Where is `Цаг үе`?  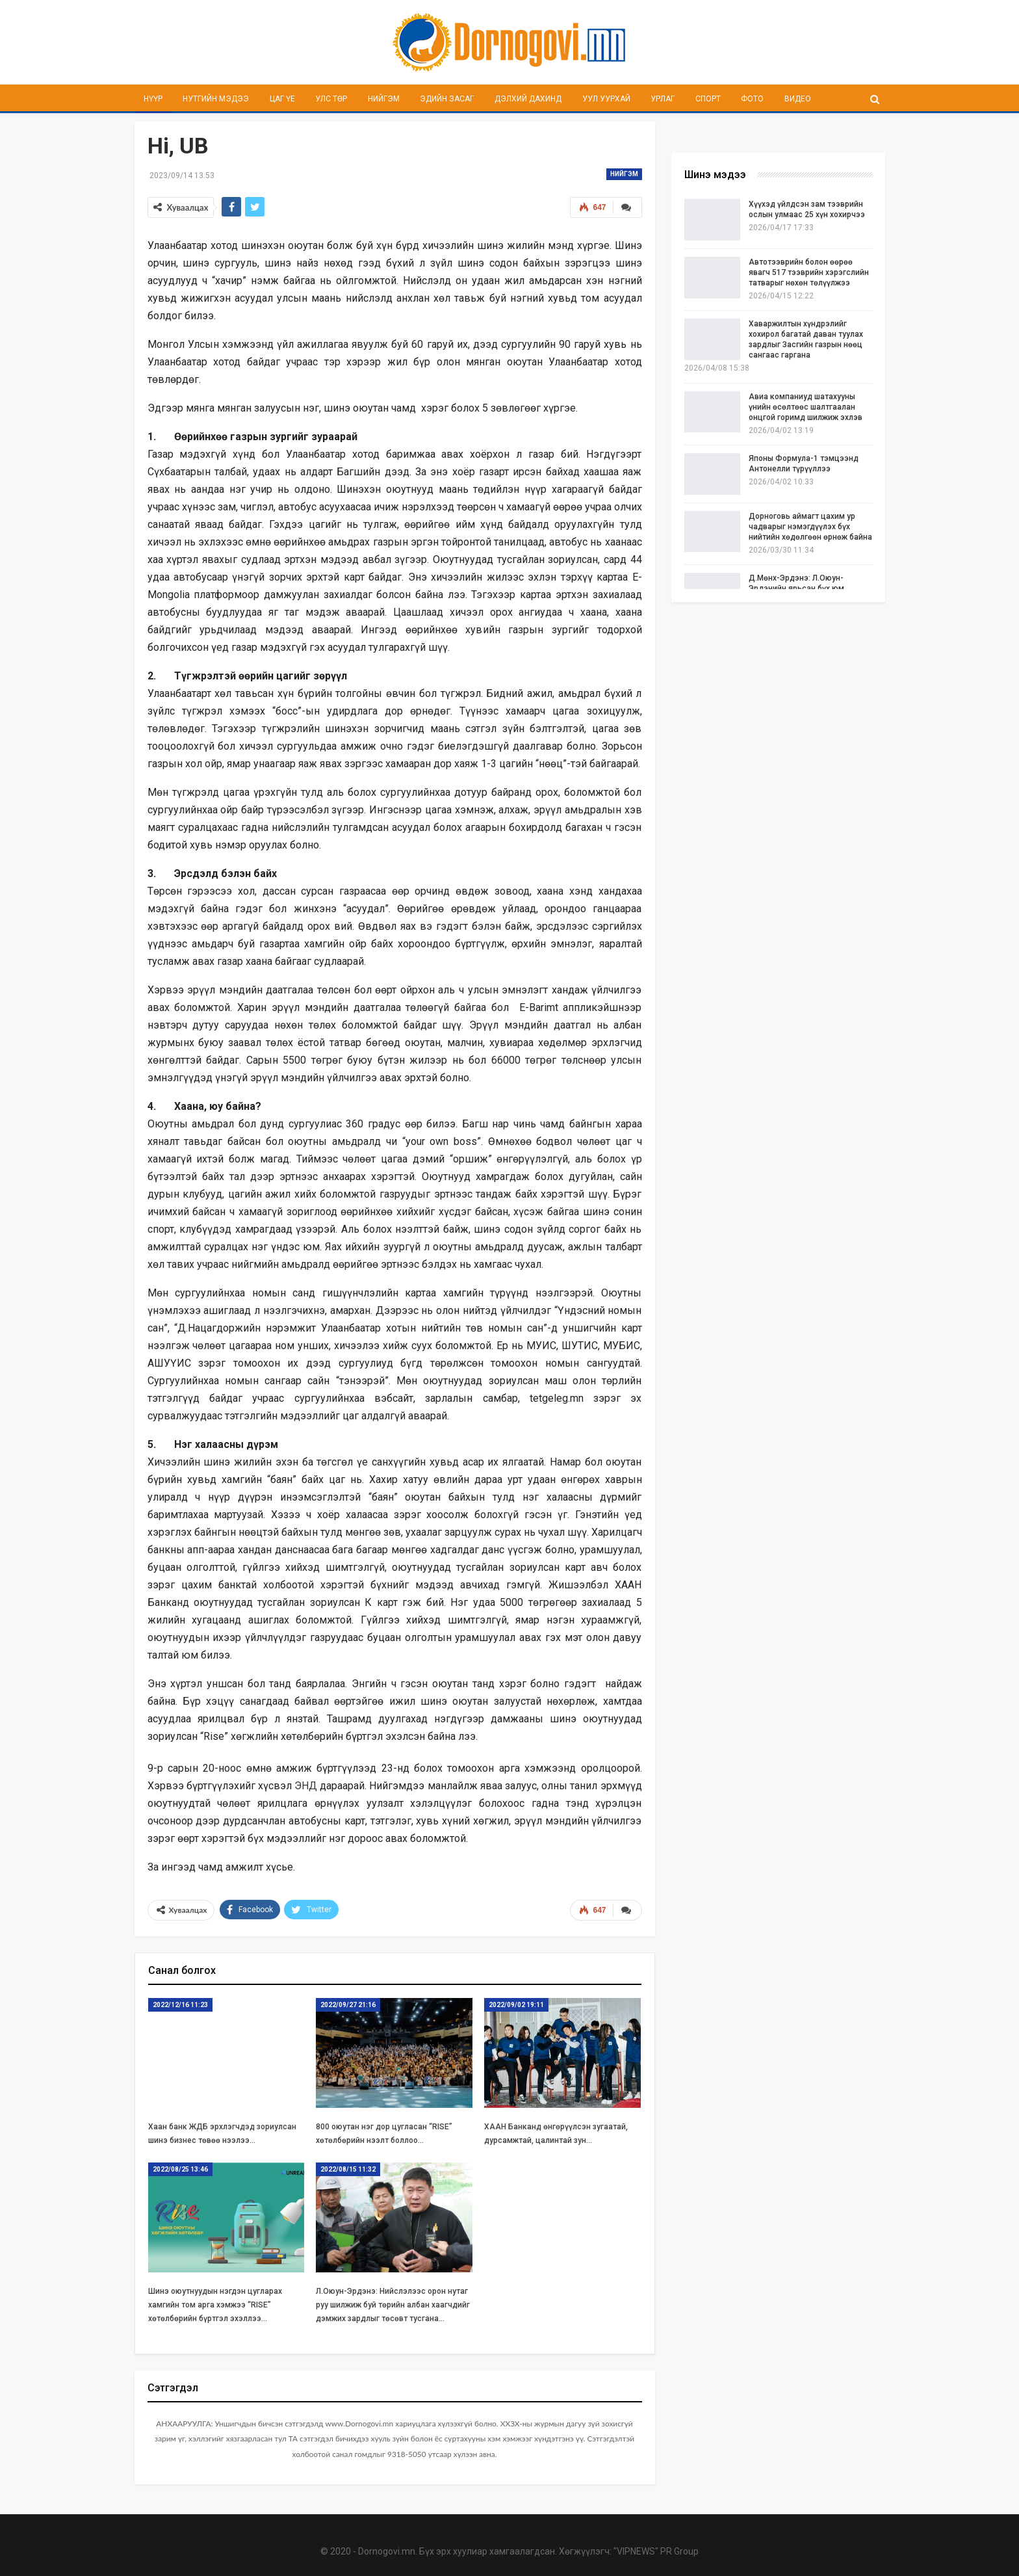
Цаг үе is located at coordinates (282, 98).